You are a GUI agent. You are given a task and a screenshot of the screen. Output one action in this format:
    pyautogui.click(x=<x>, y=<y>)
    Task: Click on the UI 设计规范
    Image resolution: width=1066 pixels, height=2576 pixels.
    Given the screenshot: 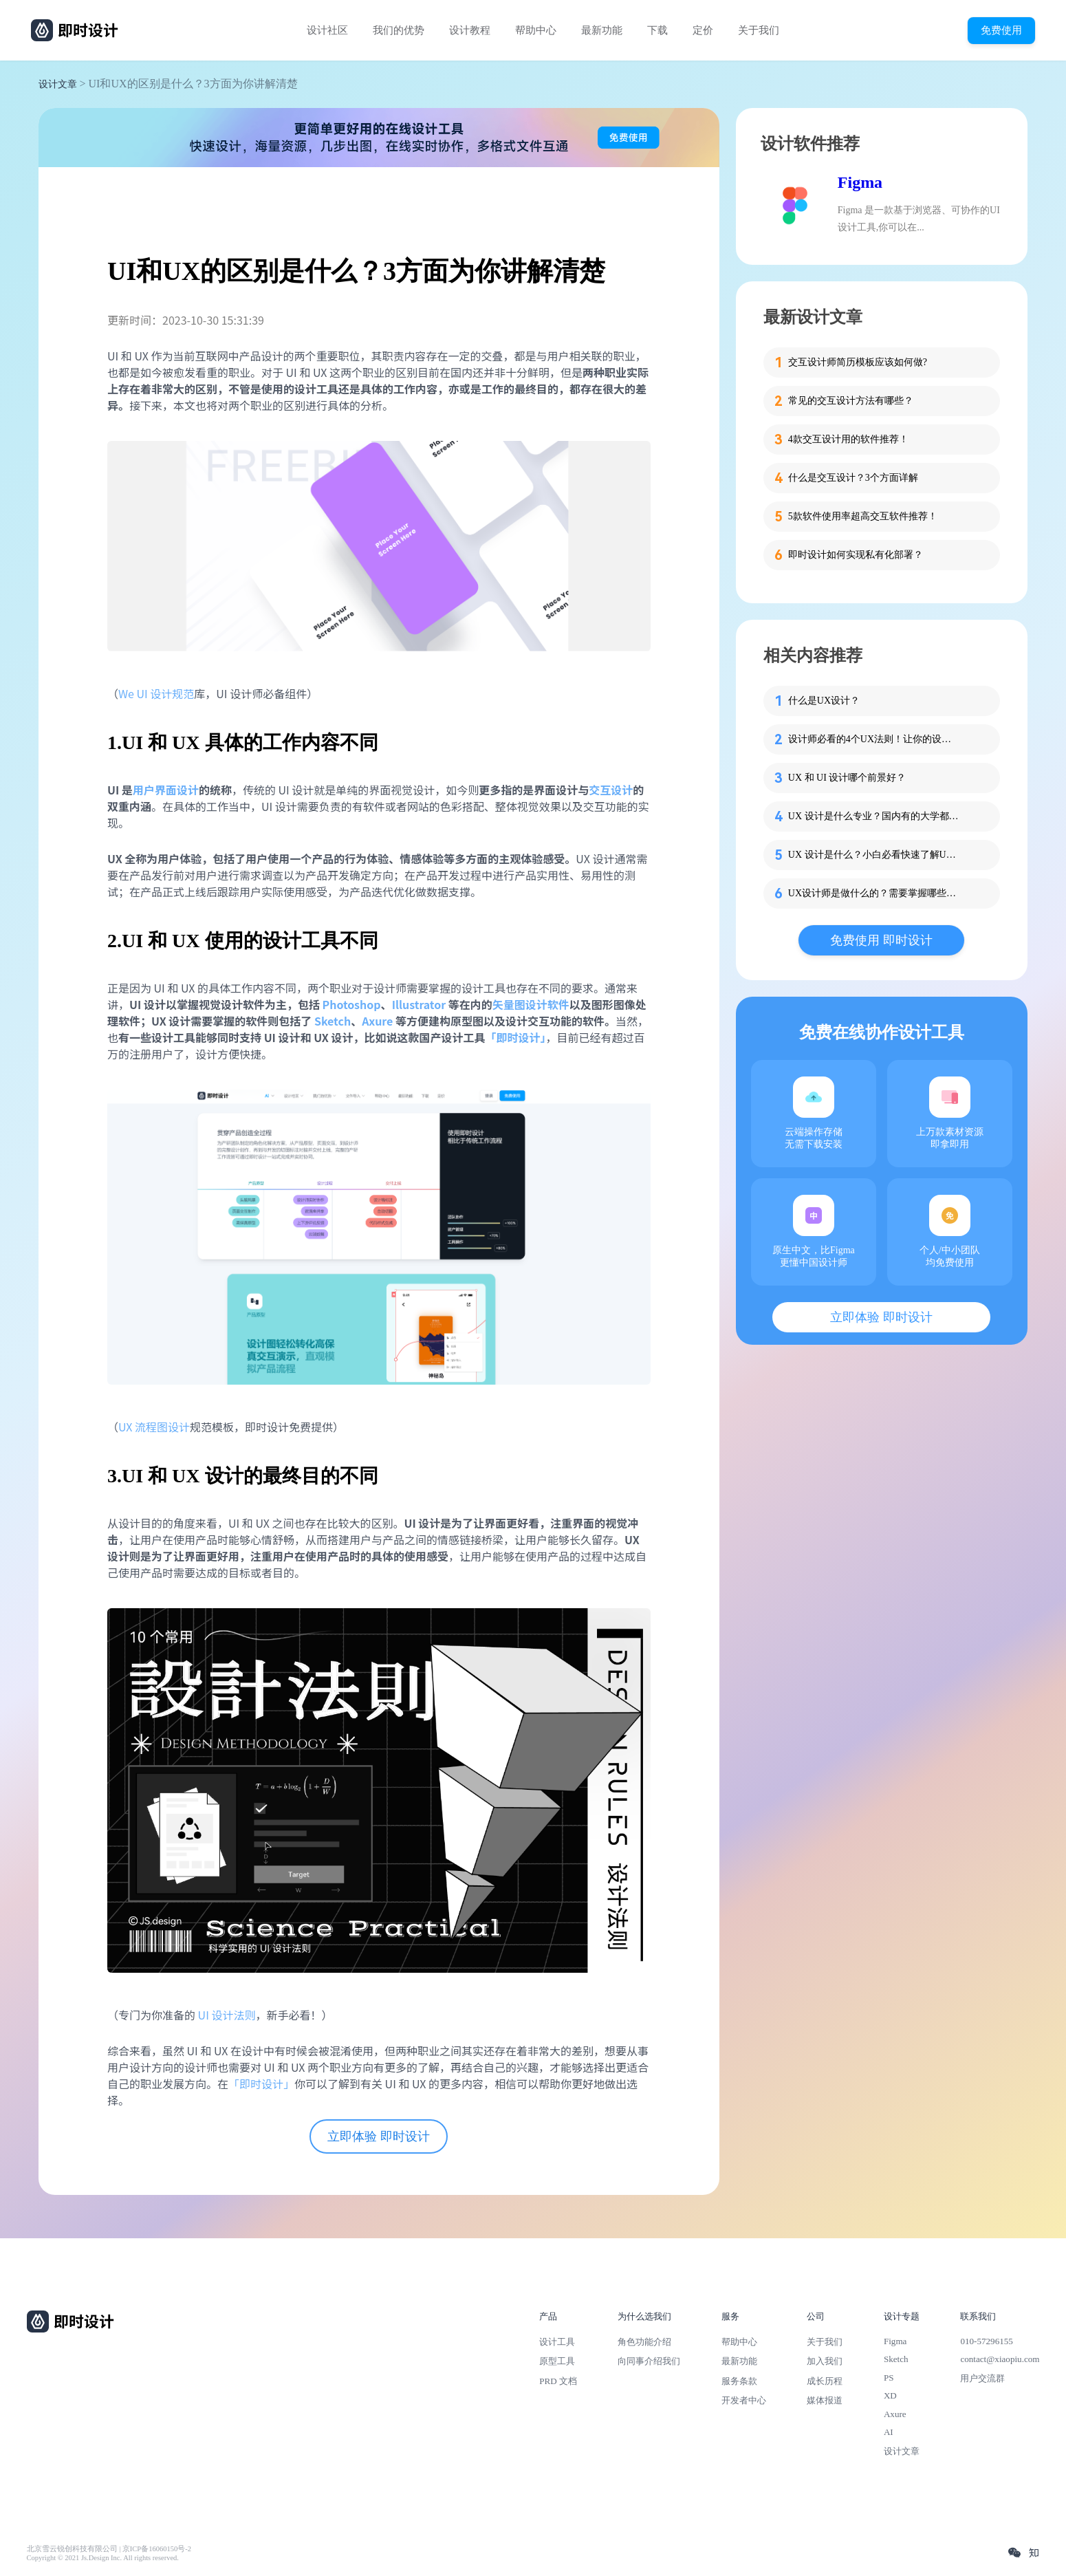 What is the action you would take?
    pyautogui.click(x=166, y=693)
    